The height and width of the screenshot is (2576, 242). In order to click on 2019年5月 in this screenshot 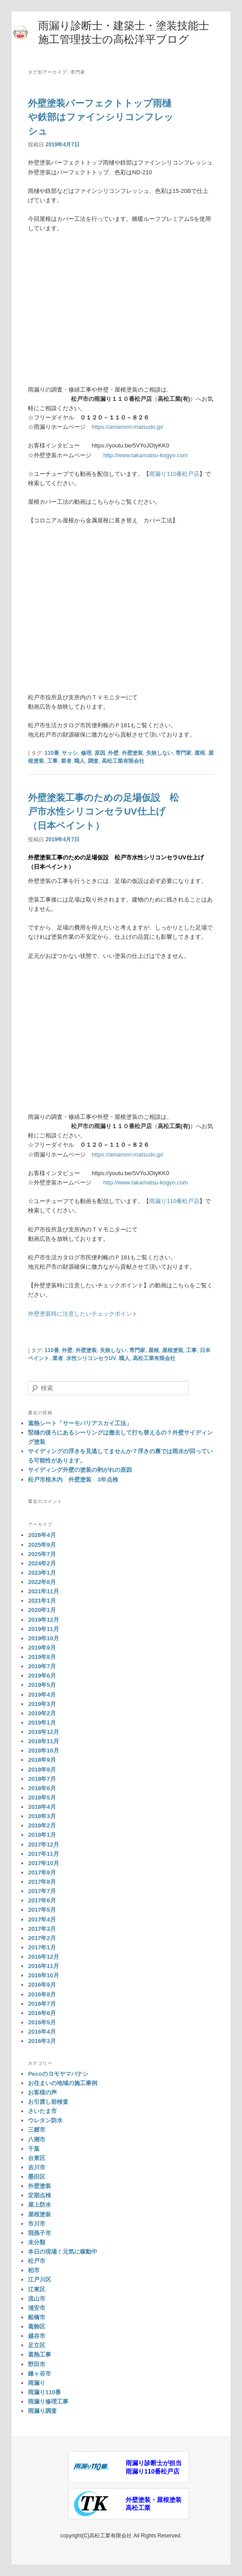, I will do `click(42, 1685)`.